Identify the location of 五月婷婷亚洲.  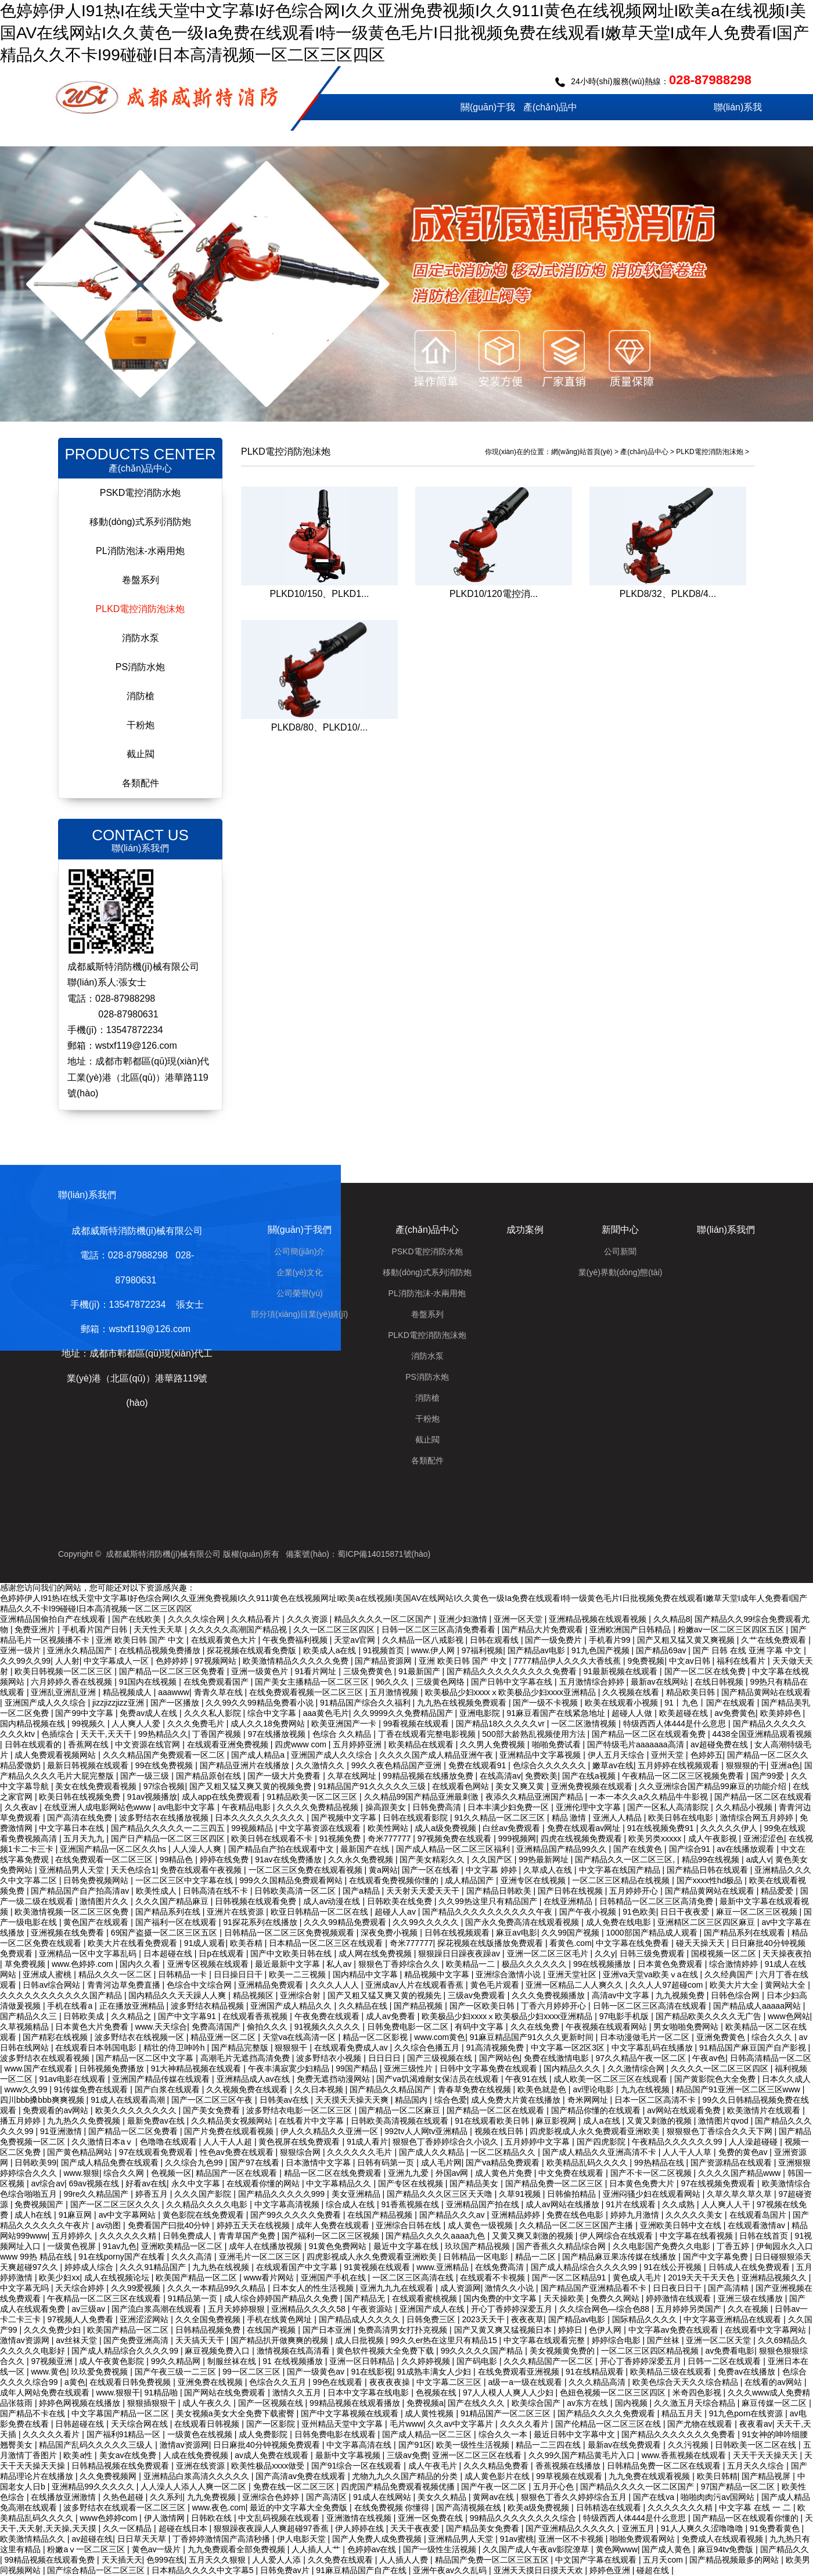
(358, 1744).